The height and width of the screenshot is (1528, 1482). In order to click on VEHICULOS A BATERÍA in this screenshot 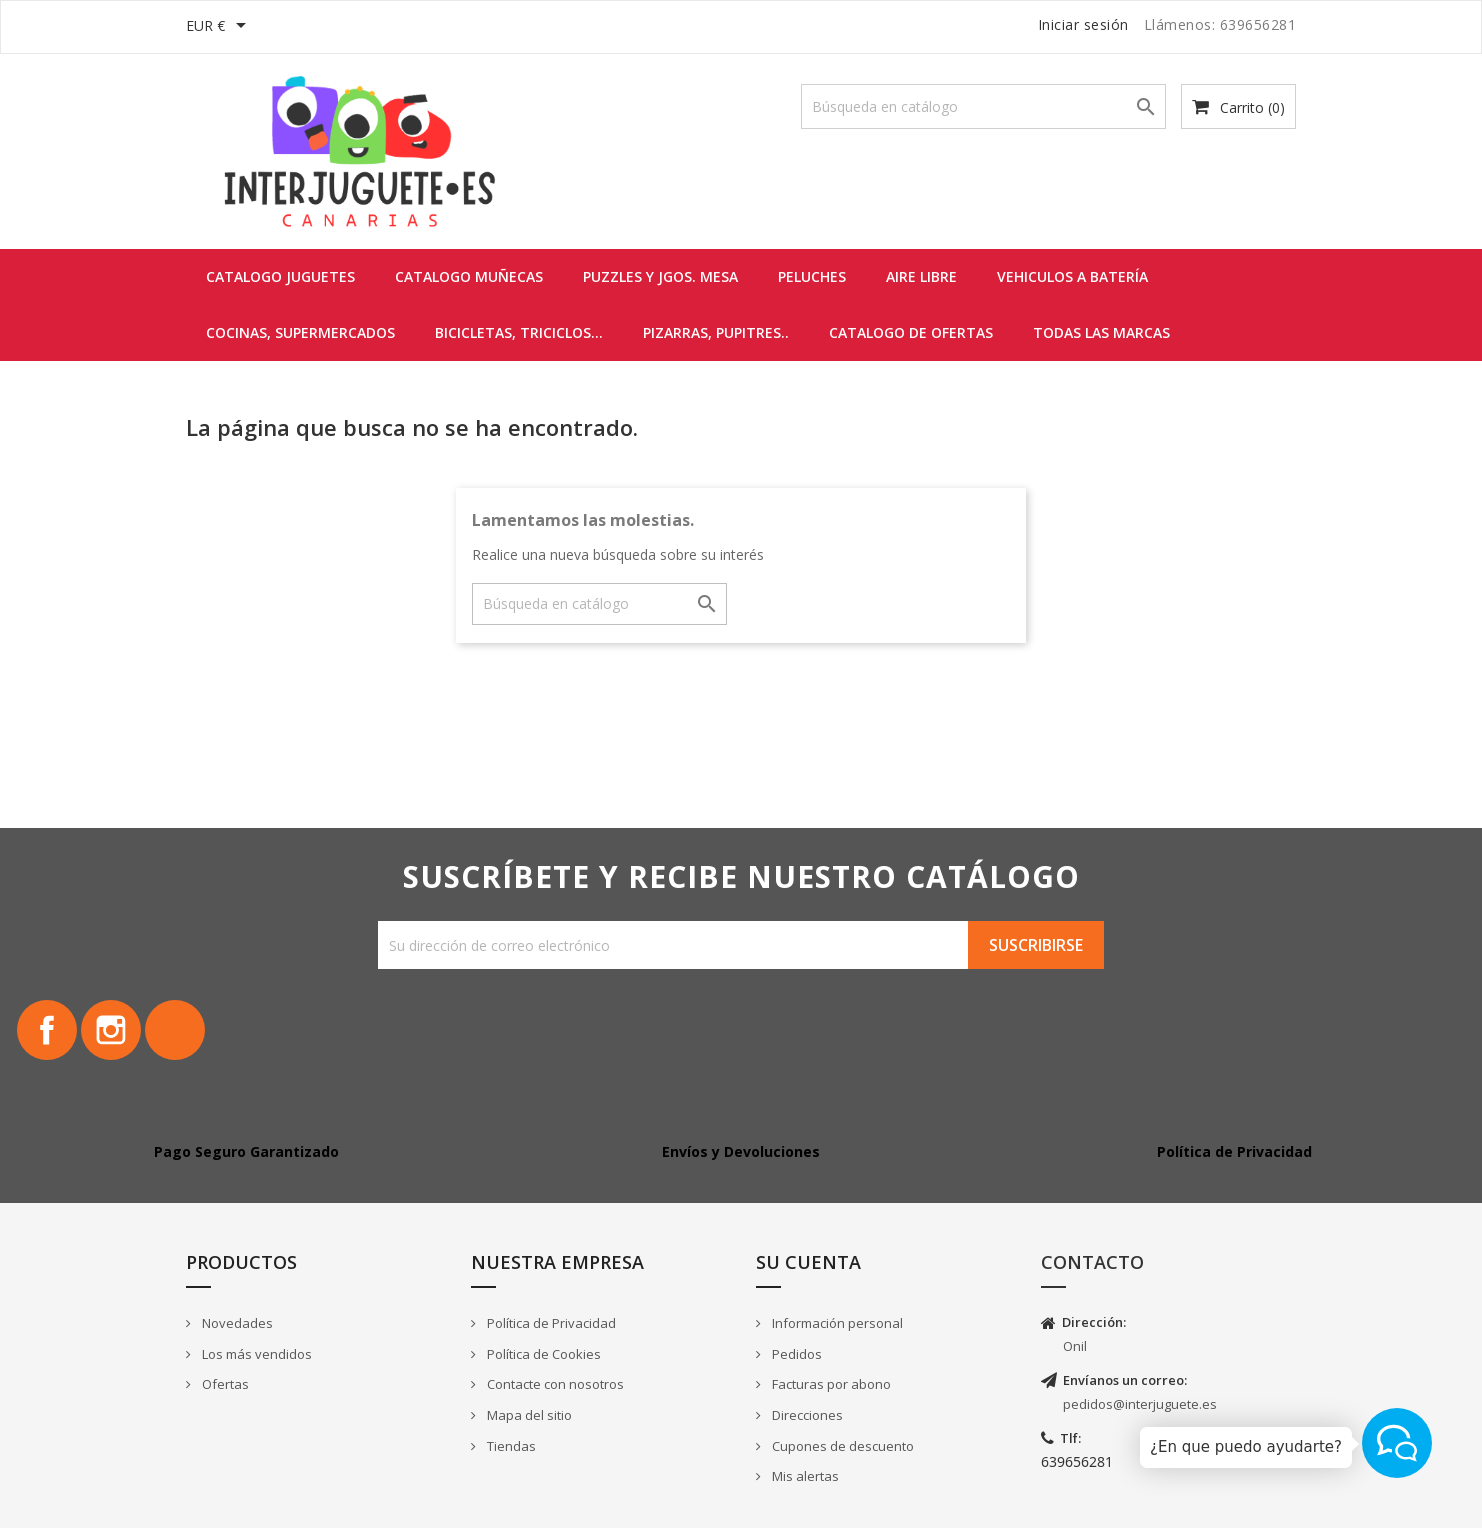, I will do `click(1072, 276)`.